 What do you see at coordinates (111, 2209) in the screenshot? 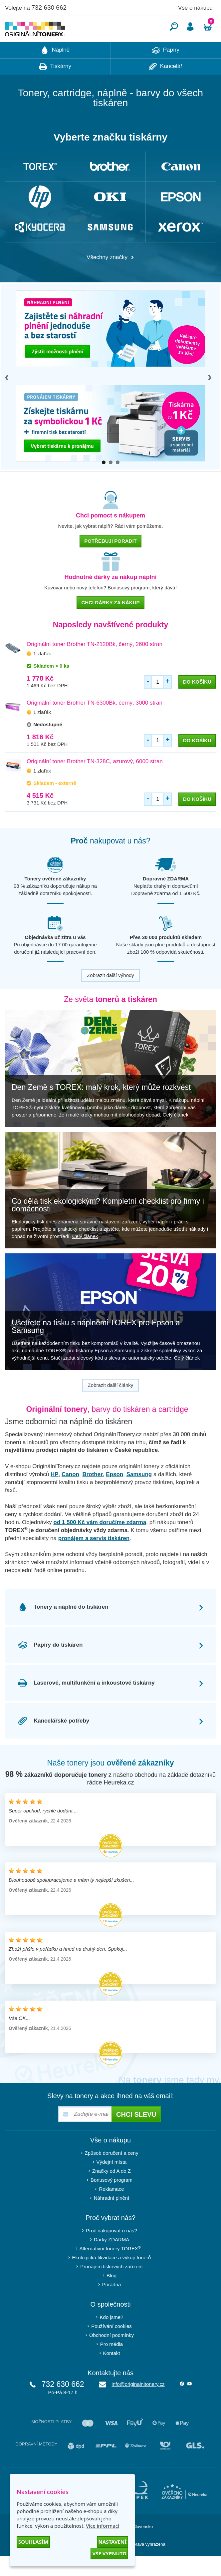
I see `Reklamace` at bounding box center [111, 2209].